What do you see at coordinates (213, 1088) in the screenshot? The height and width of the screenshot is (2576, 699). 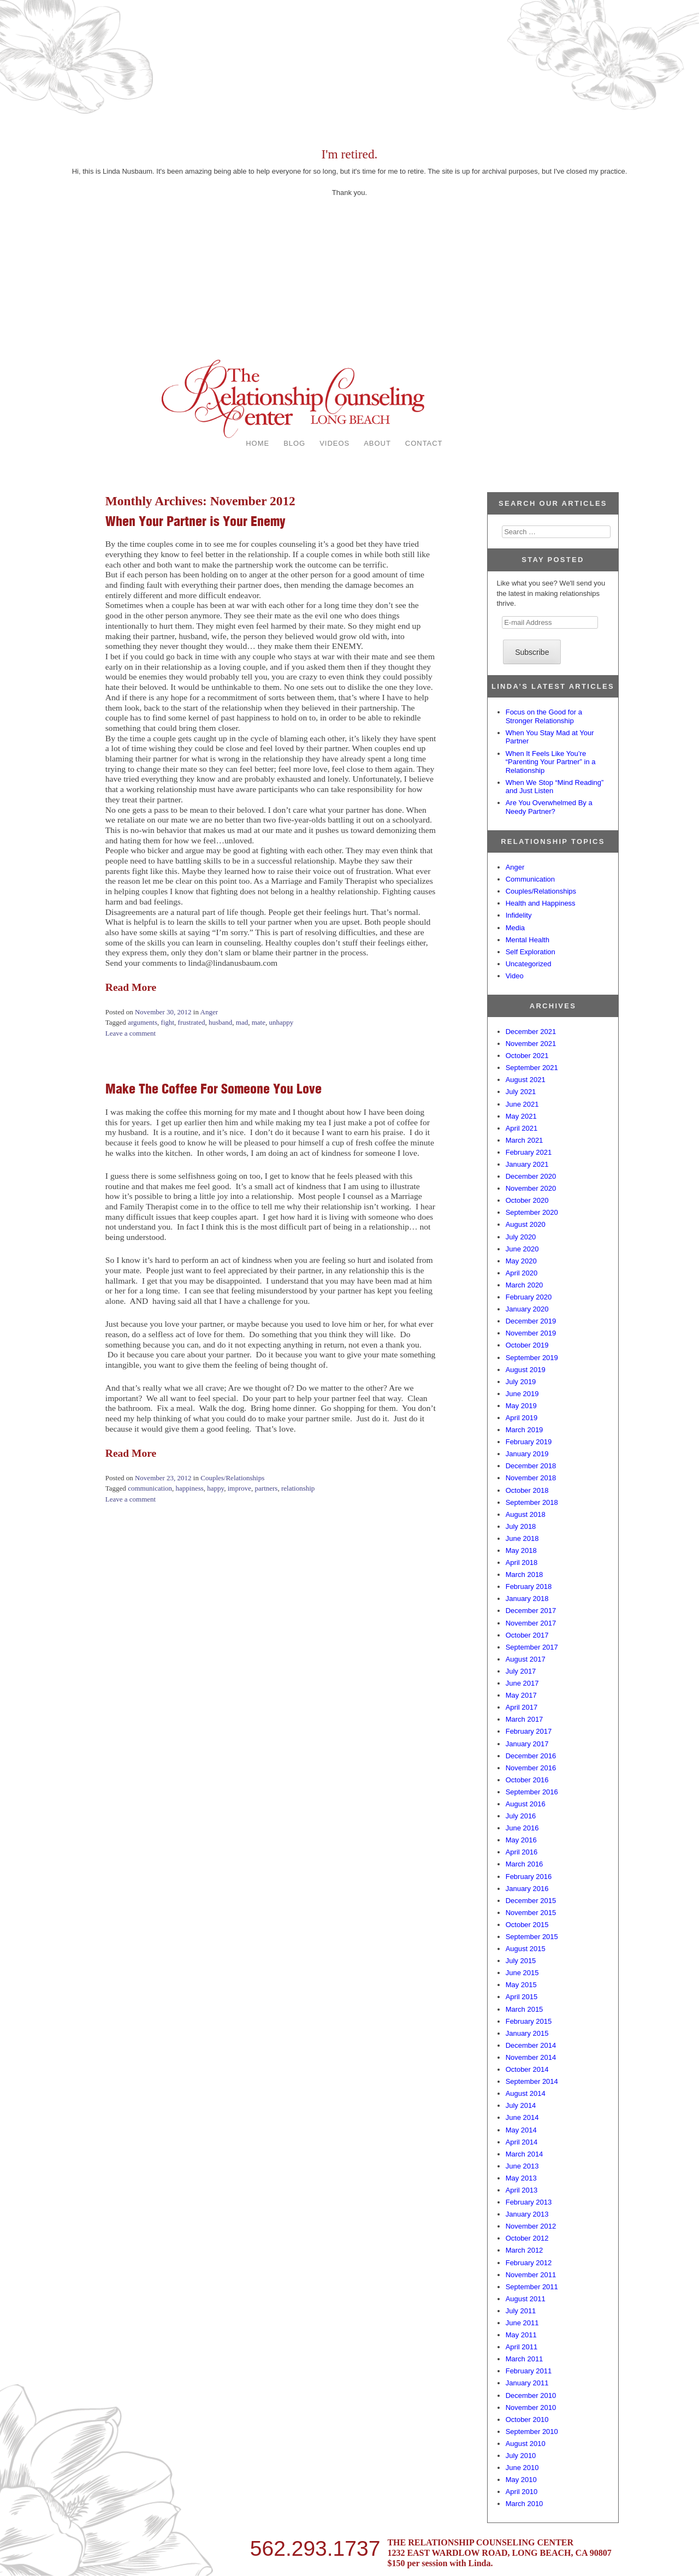 I see `Make The Coffee For Someone You Love` at bounding box center [213, 1088].